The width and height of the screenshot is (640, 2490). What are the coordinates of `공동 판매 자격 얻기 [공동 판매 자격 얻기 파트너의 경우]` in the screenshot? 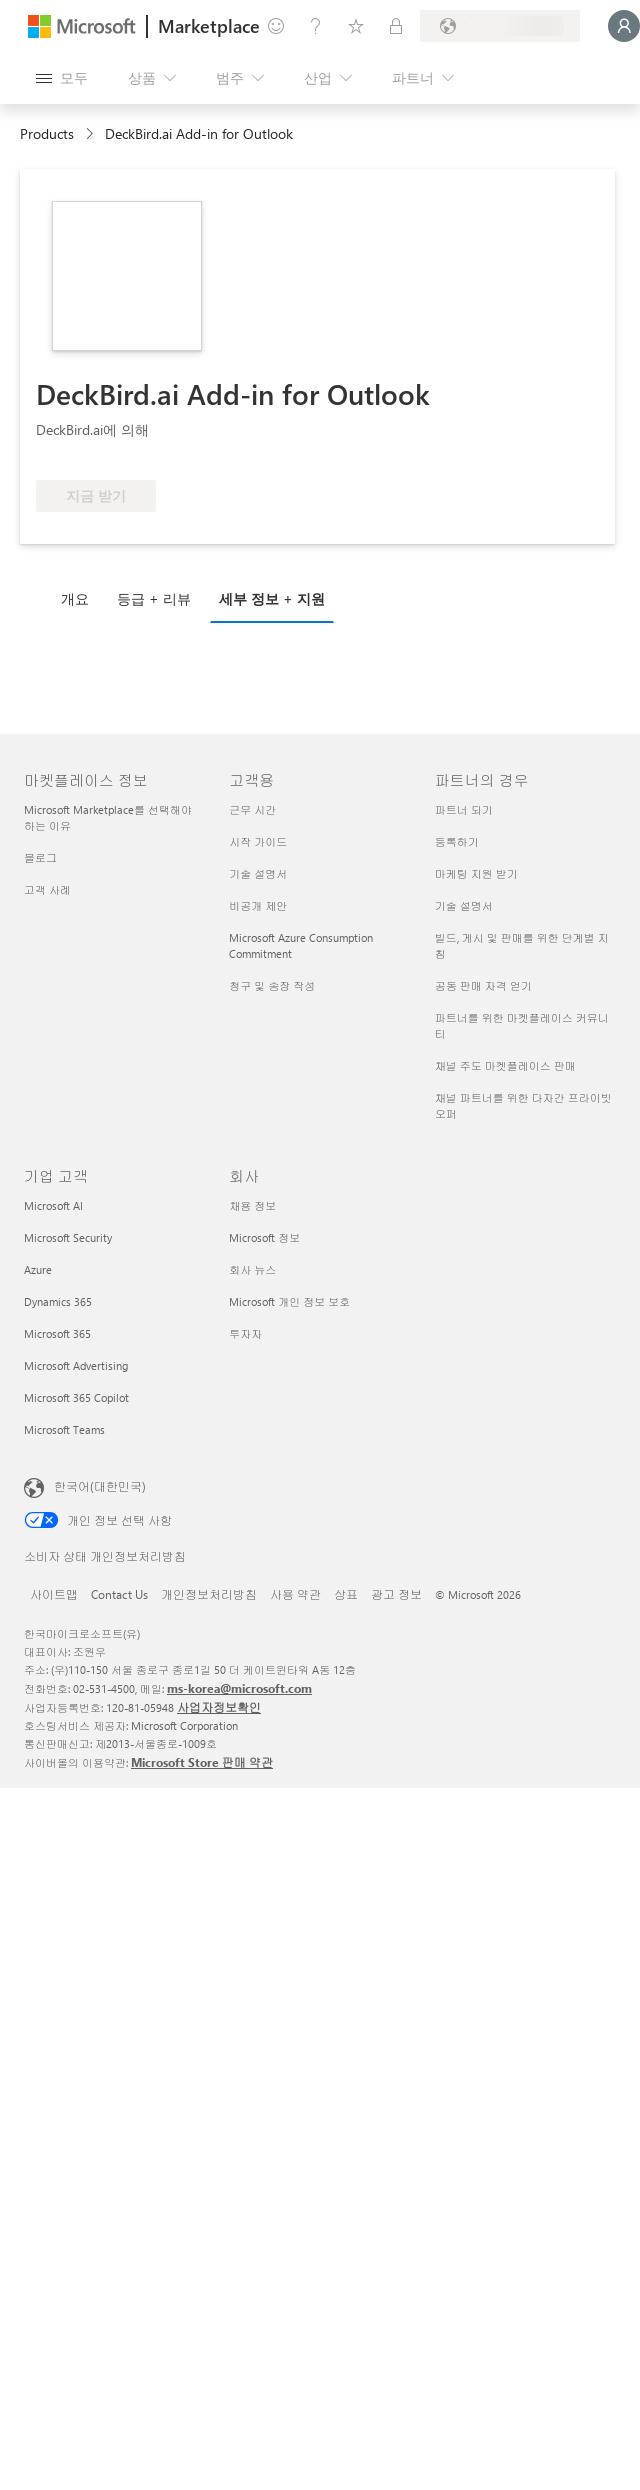 It's located at (483, 985).